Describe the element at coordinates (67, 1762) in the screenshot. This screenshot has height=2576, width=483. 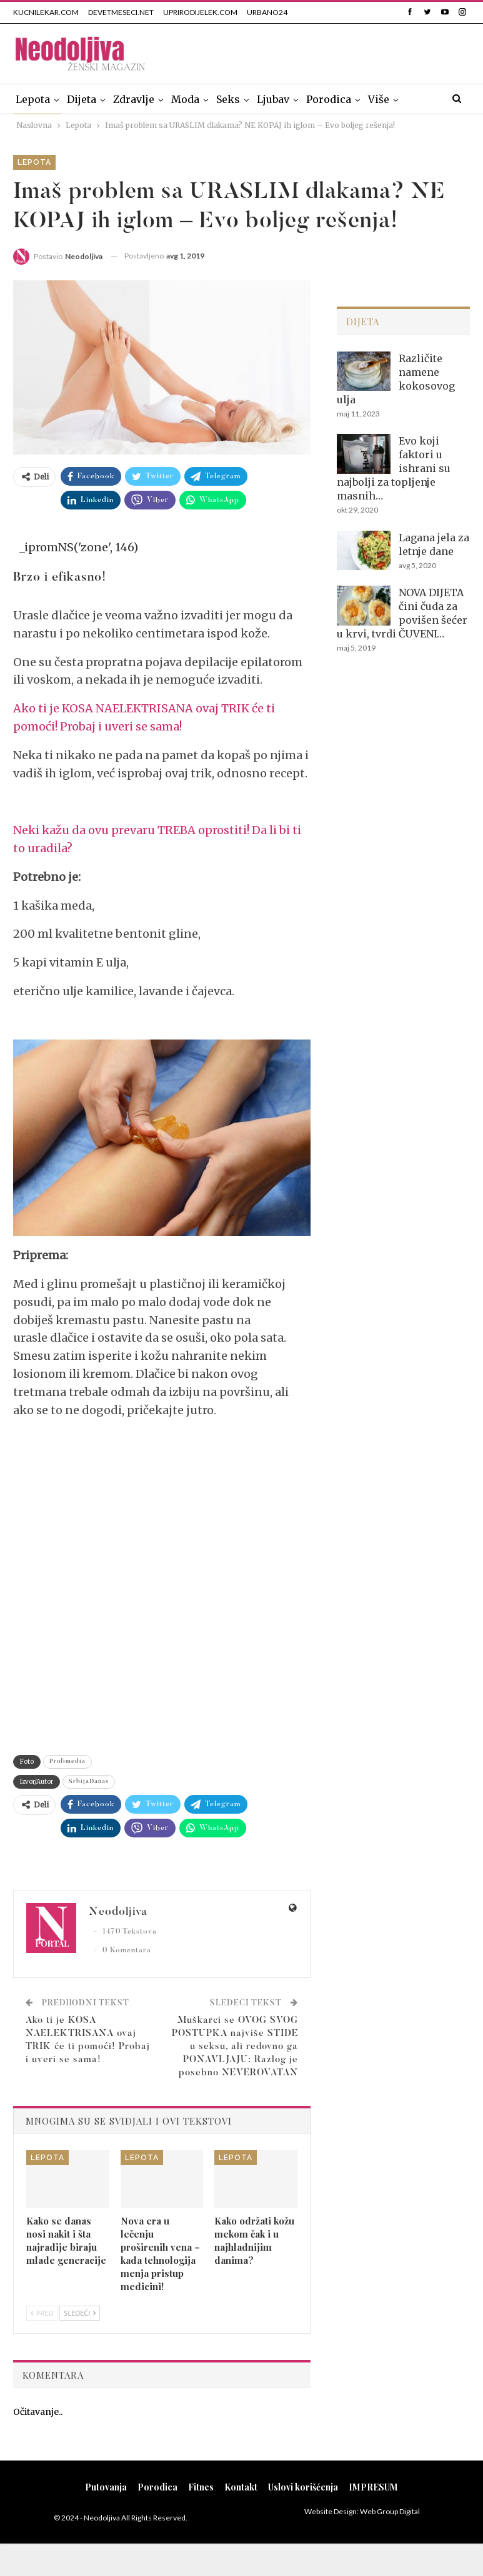
I see `Profimedia` at that location.